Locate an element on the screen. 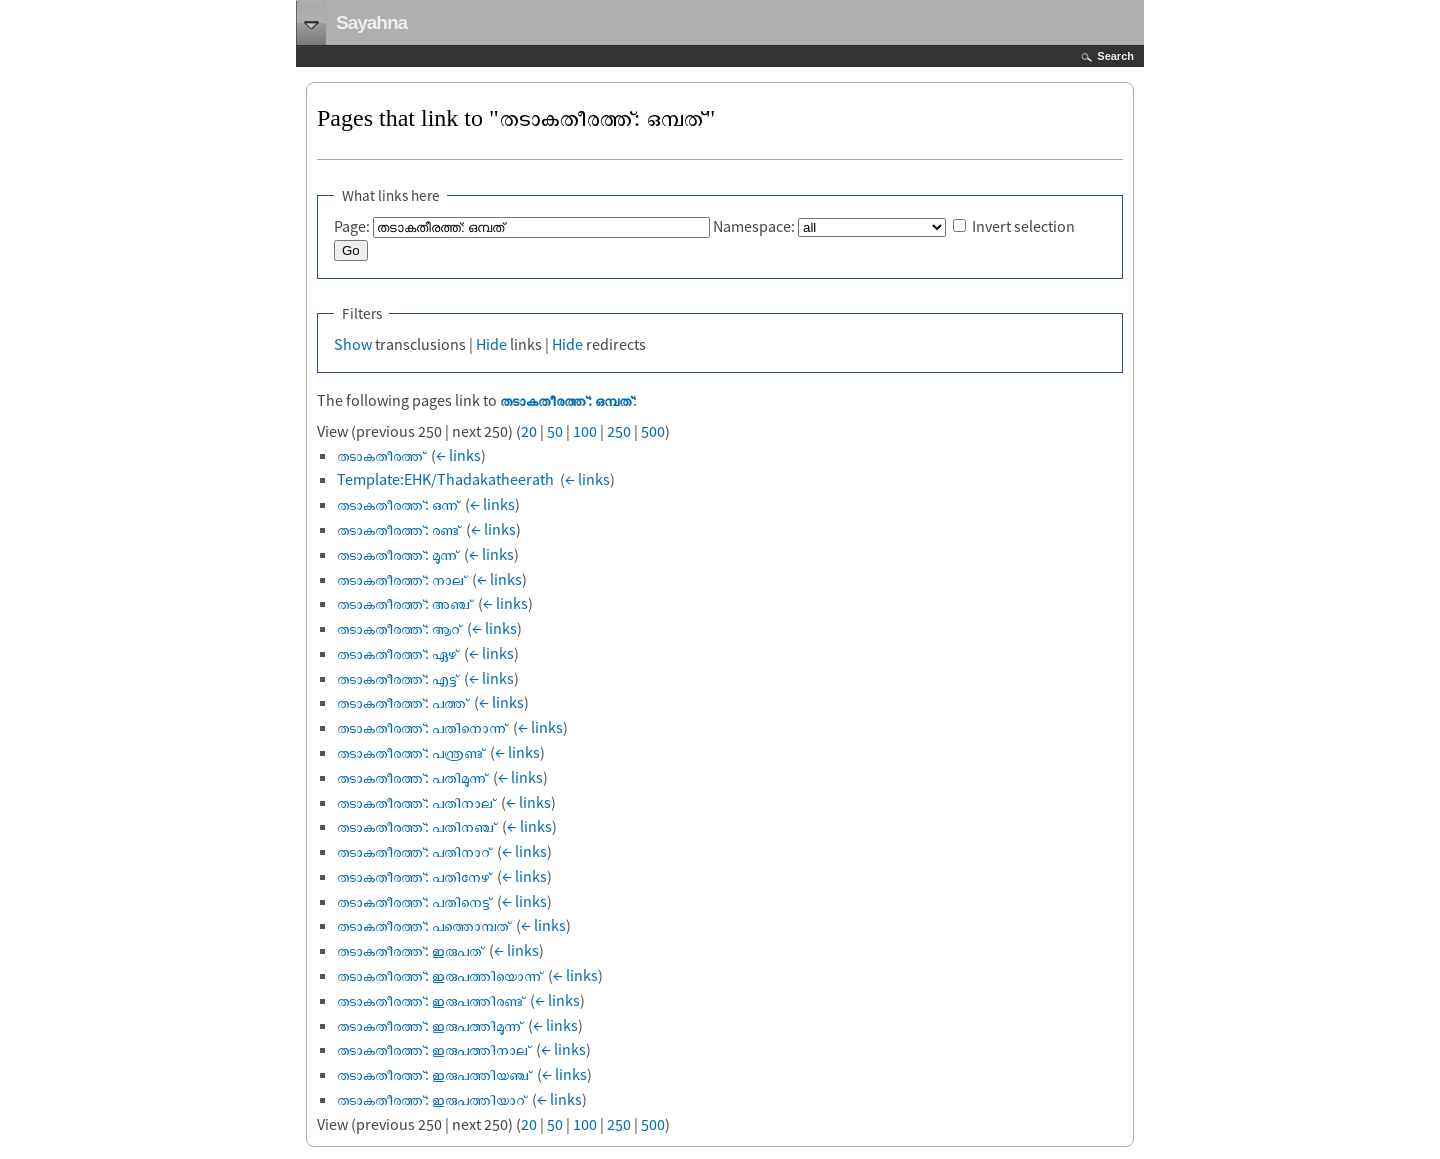  500 is located at coordinates (653, 431).